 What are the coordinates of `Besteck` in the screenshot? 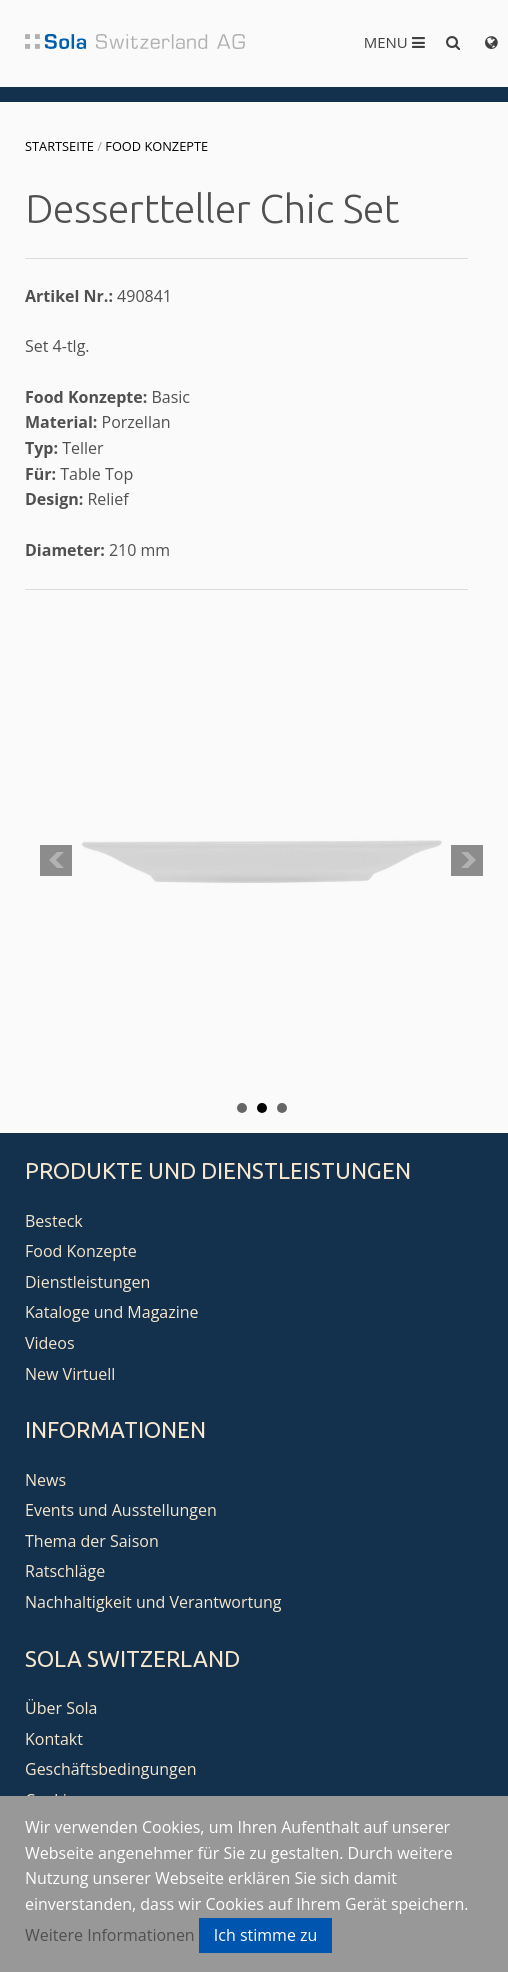 It's located at (54, 1221).